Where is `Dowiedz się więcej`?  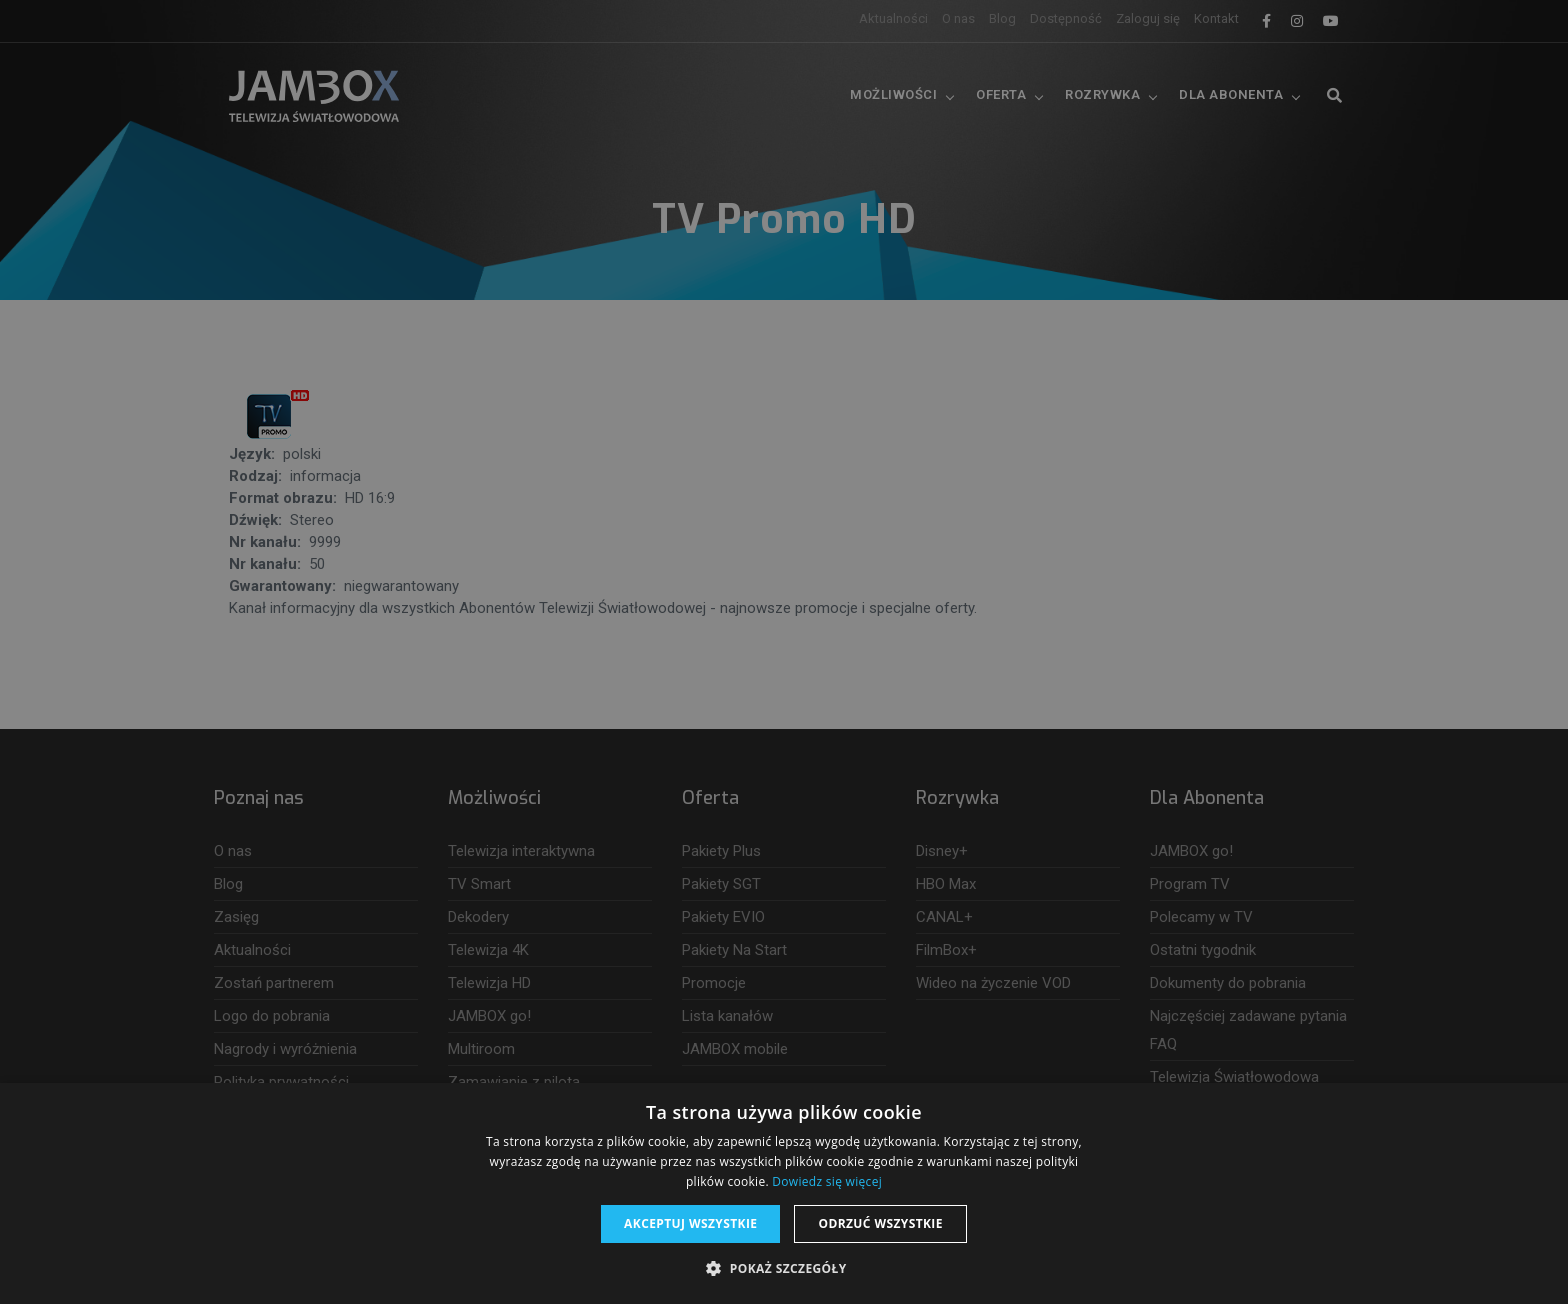 Dowiedz się więcej is located at coordinates (827, 1181).